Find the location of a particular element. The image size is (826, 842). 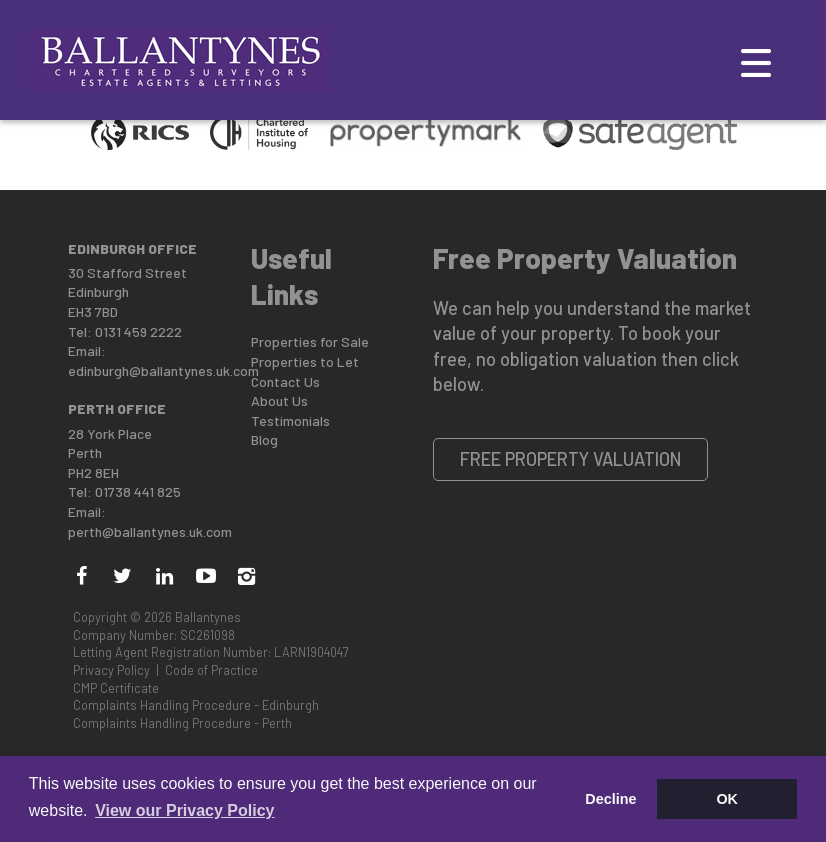

Testimonials is located at coordinates (290, 420).